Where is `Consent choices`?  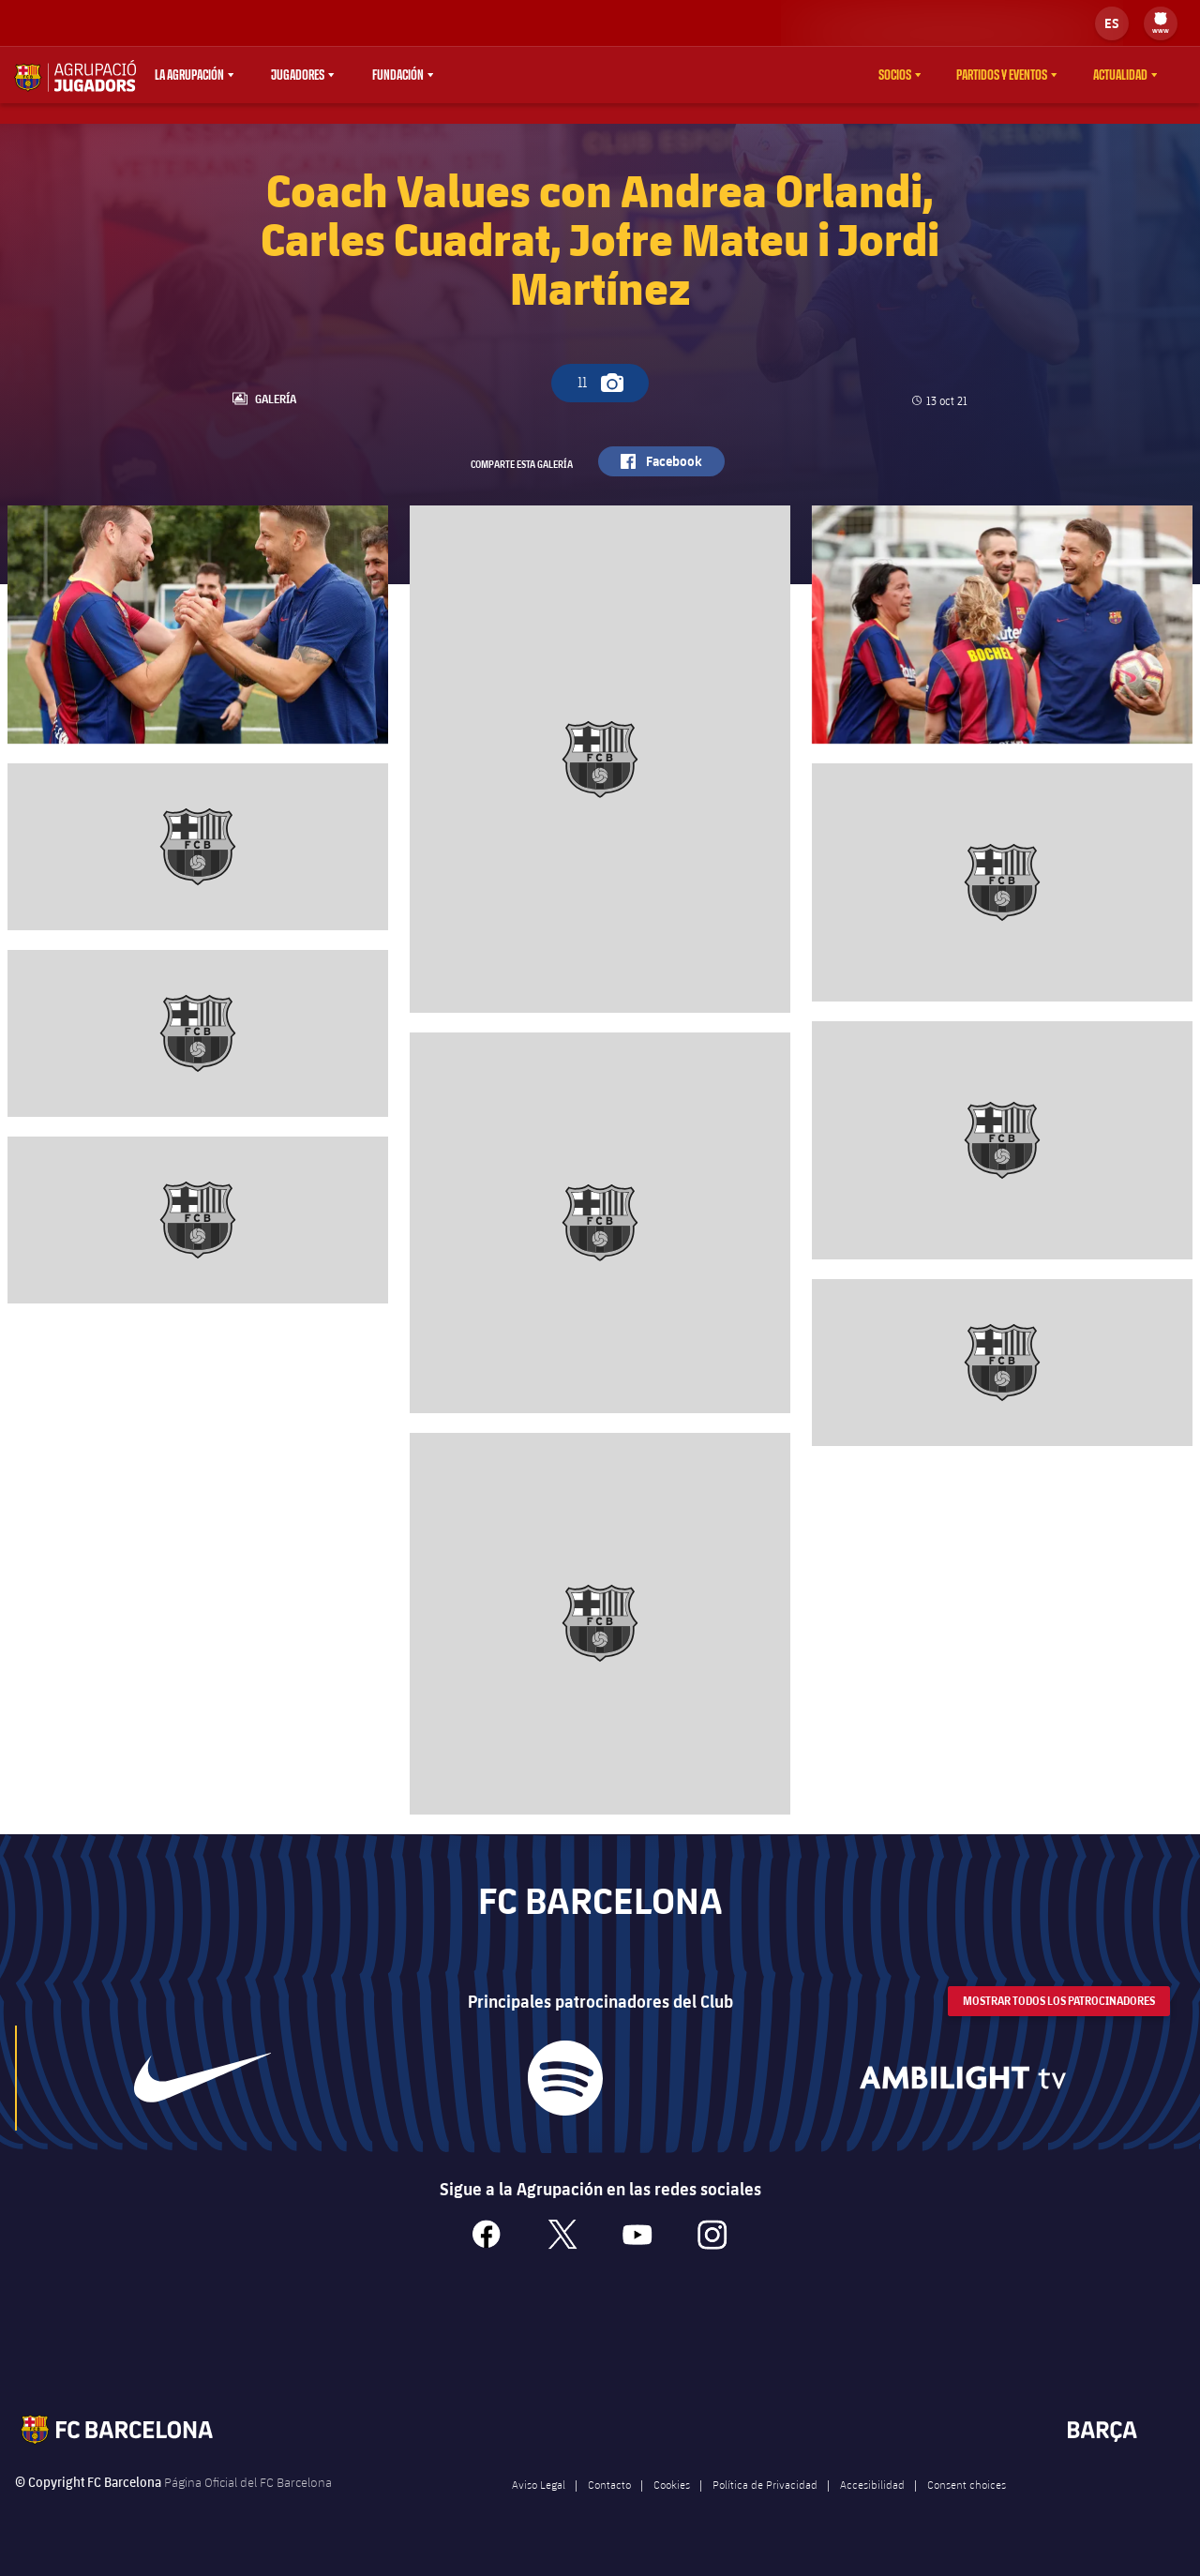
Consent choices is located at coordinates (966, 2508).